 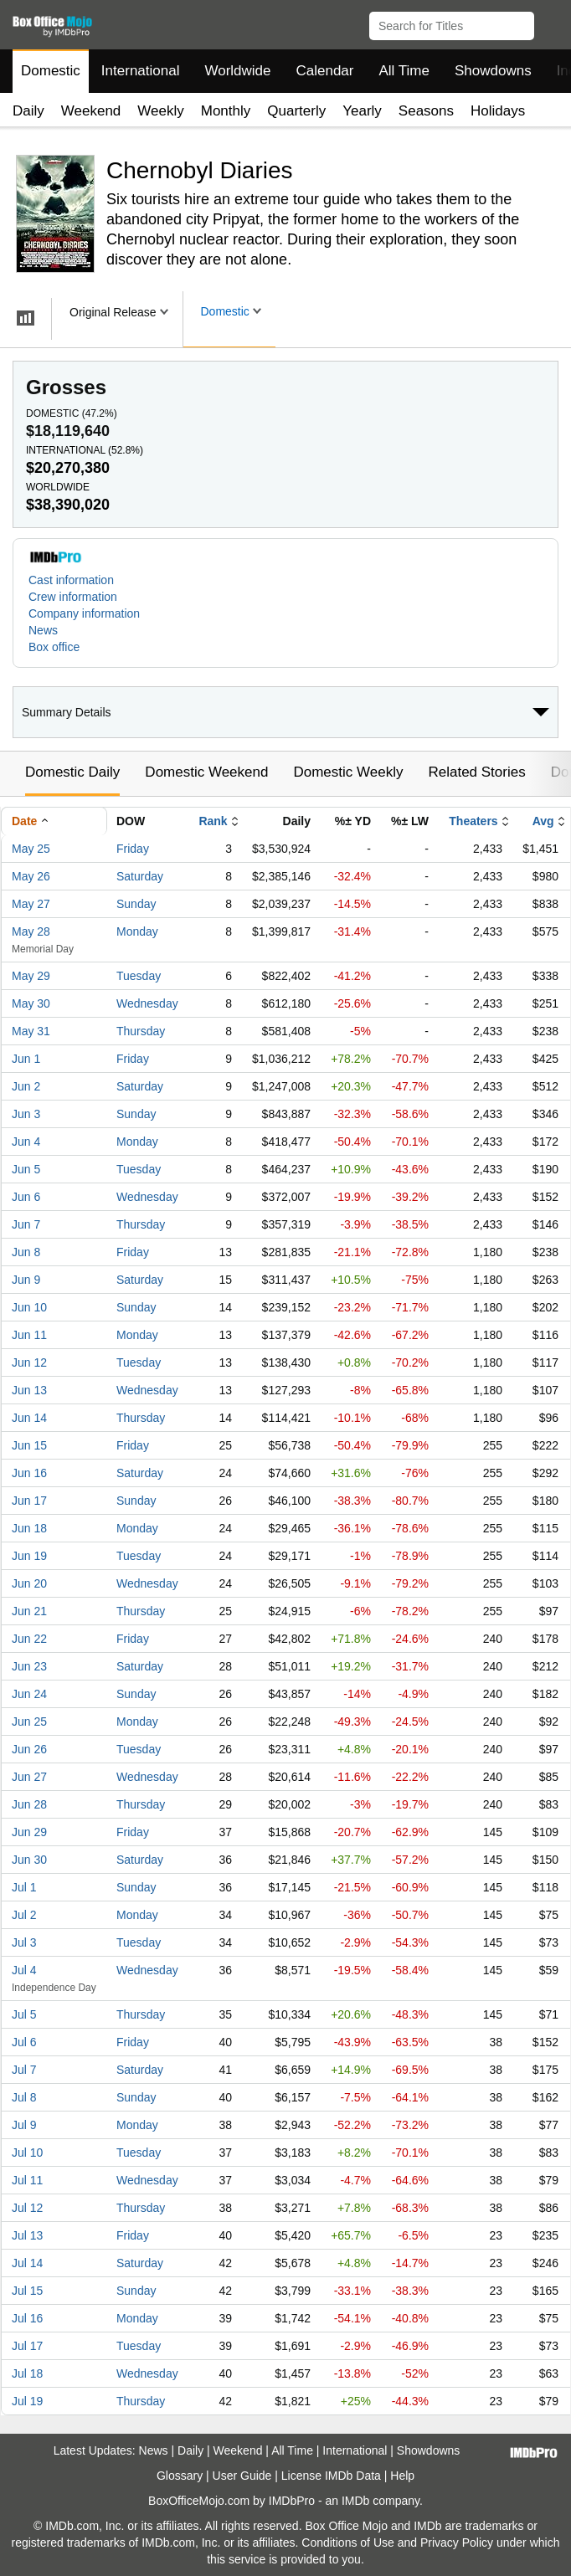 What do you see at coordinates (136, 904) in the screenshot?
I see `Sunday` at bounding box center [136, 904].